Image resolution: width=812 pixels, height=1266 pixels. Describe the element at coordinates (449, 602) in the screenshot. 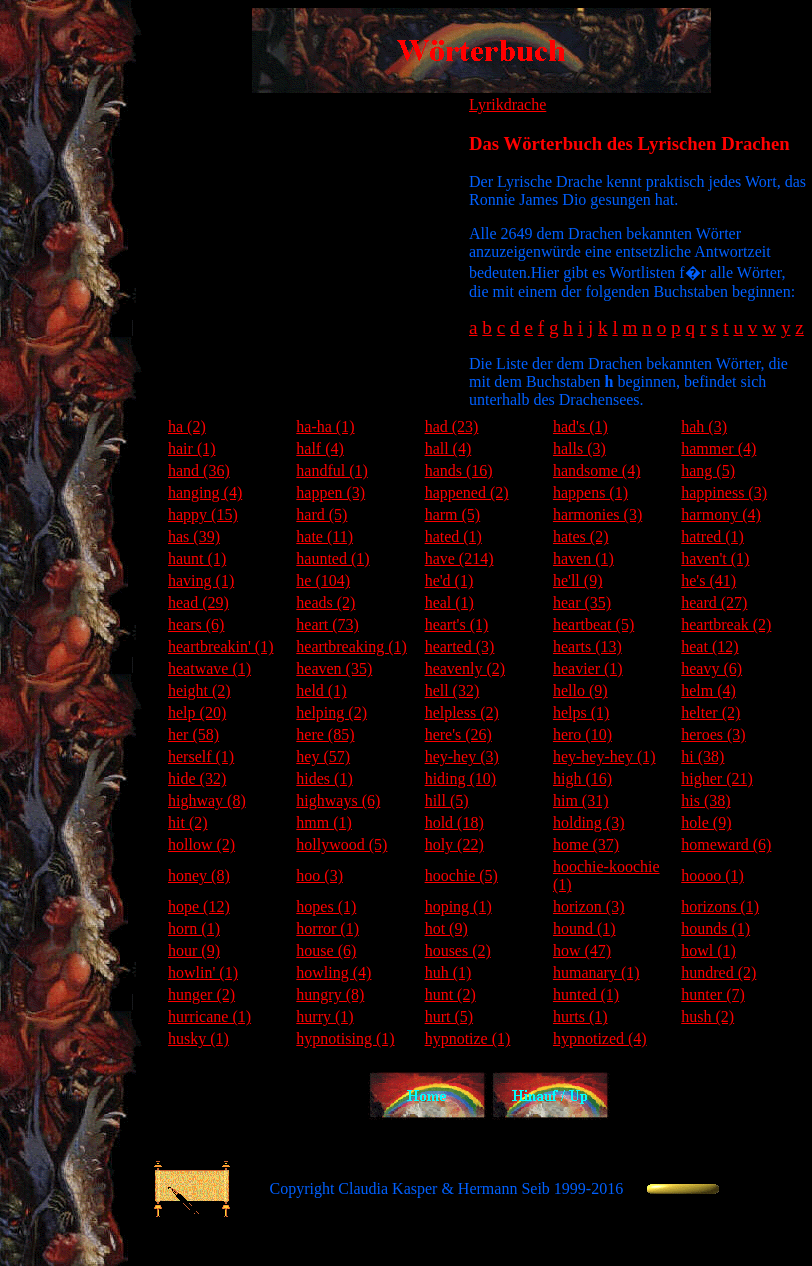

I see `heal (1)` at that location.